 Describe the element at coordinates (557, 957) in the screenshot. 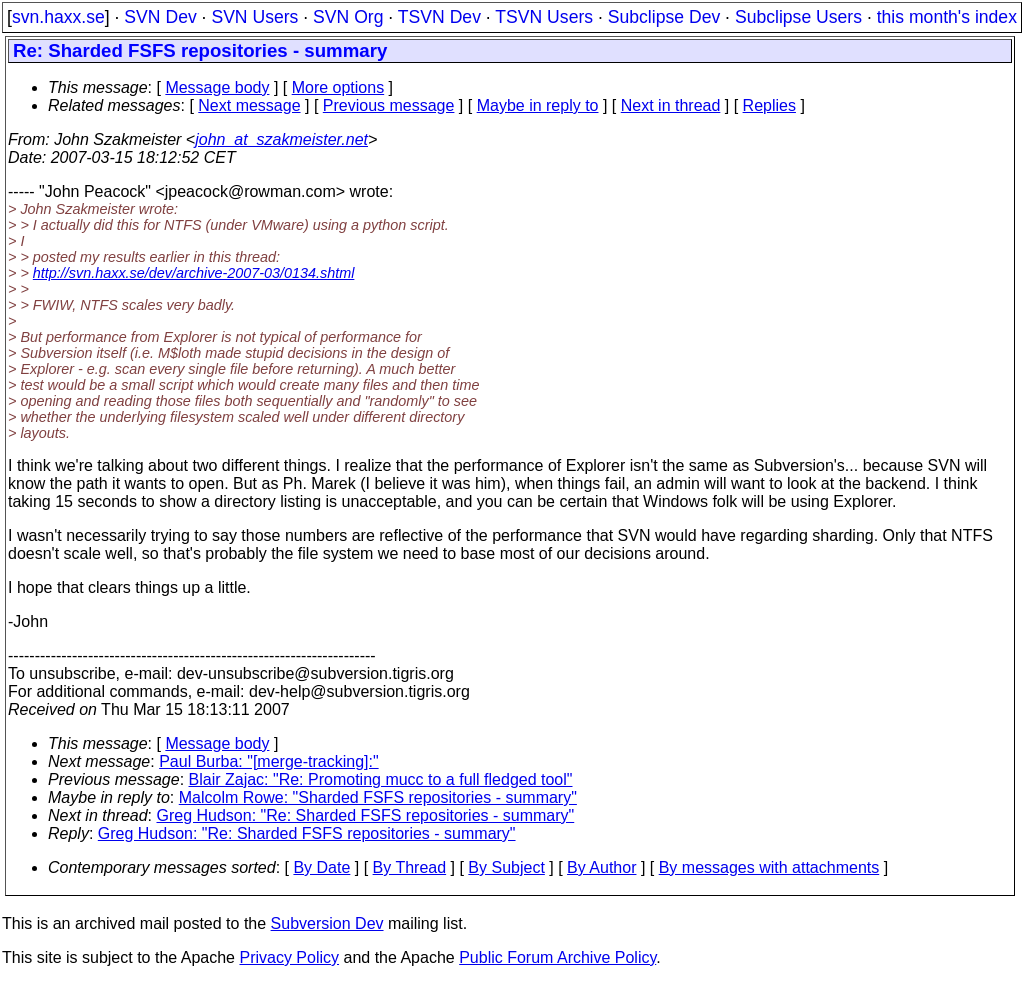

I see `Public Forum Archive Policy` at that location.